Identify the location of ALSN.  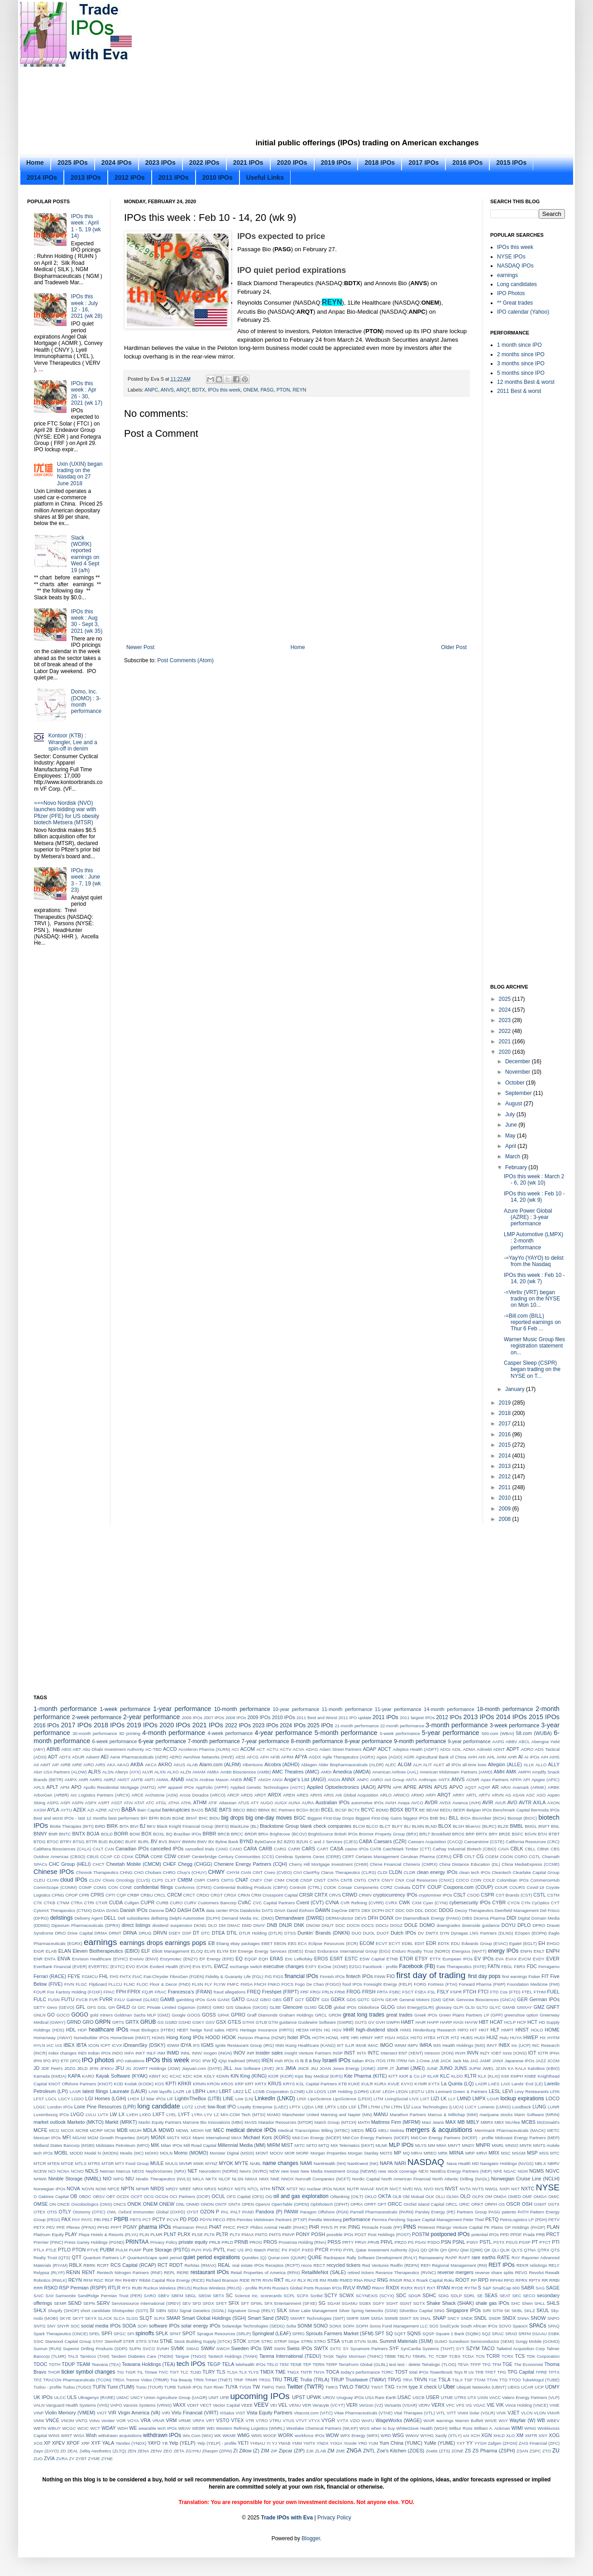
(108, 1771).